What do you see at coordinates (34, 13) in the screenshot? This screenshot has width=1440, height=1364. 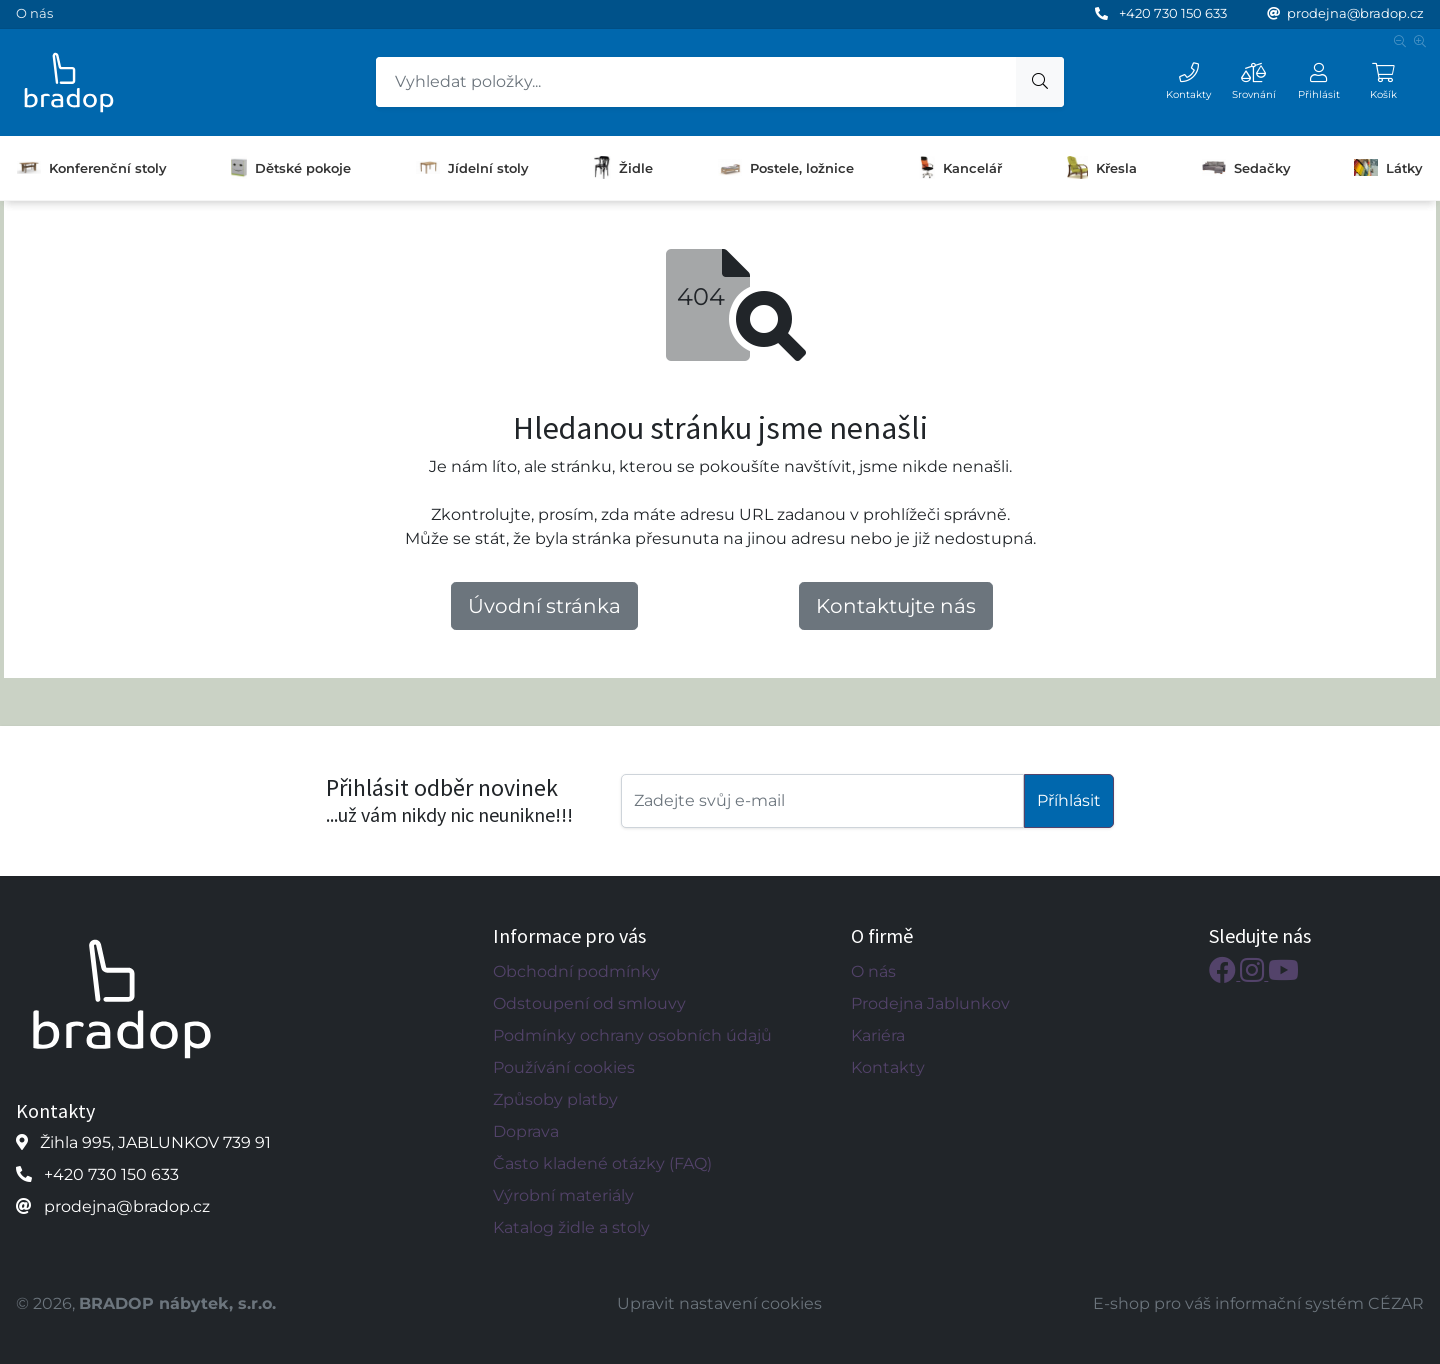 I see `O nás` at bounding box center [34, 13].